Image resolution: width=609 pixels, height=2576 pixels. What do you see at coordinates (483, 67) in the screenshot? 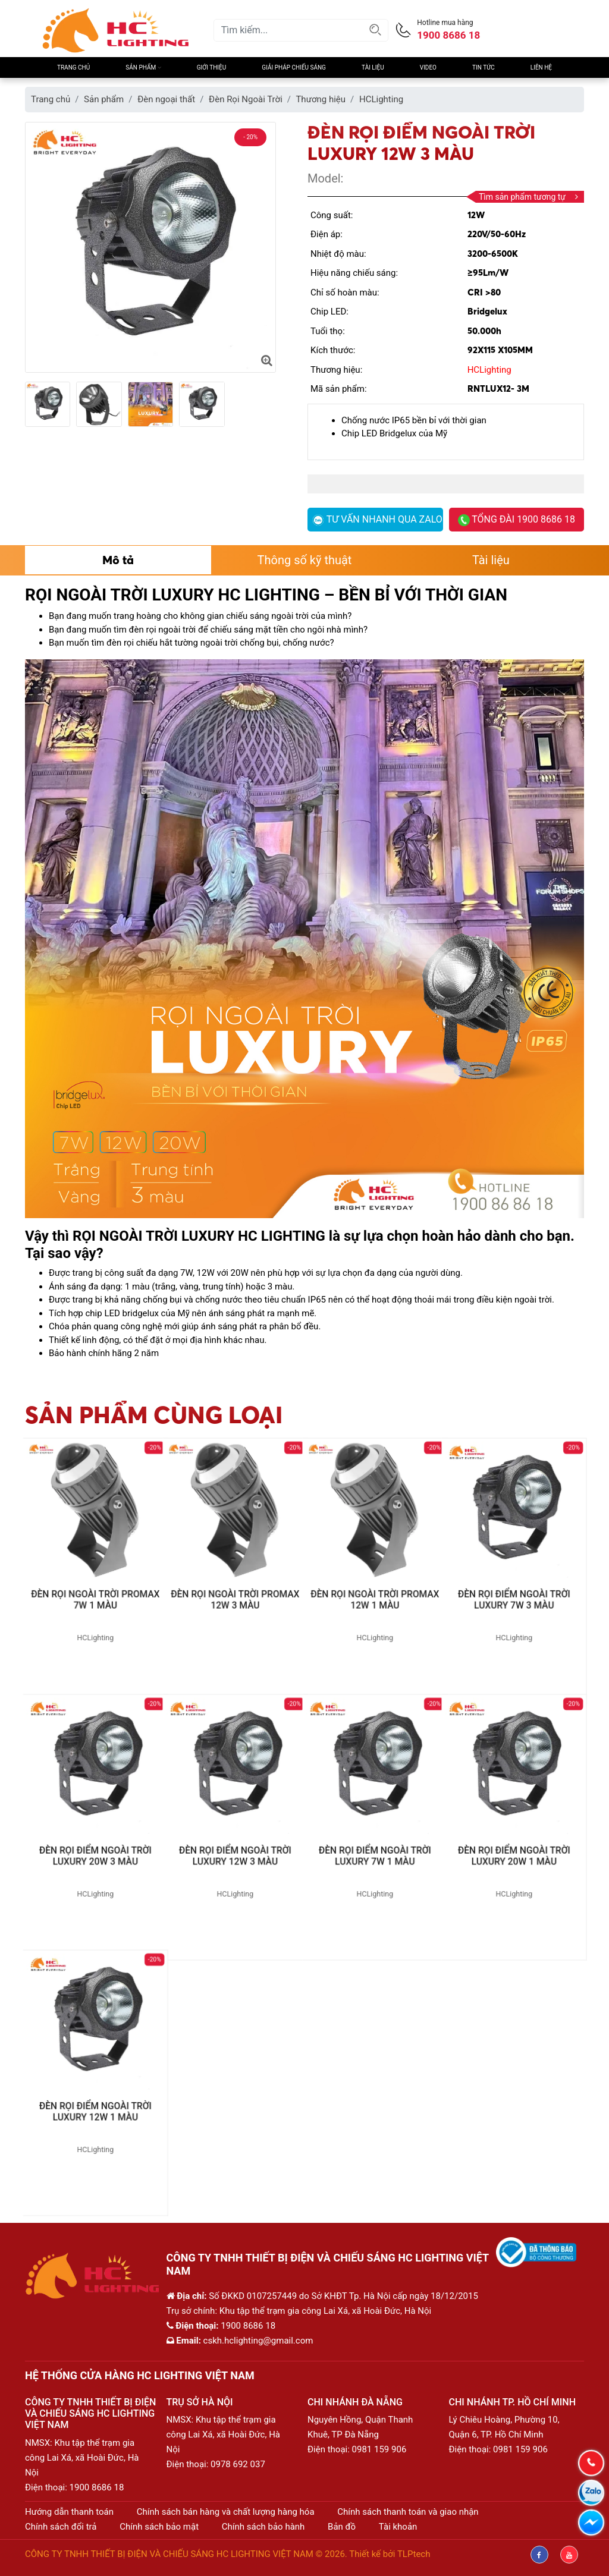
I see `Tin Tức` at bounding box center [483, 67].